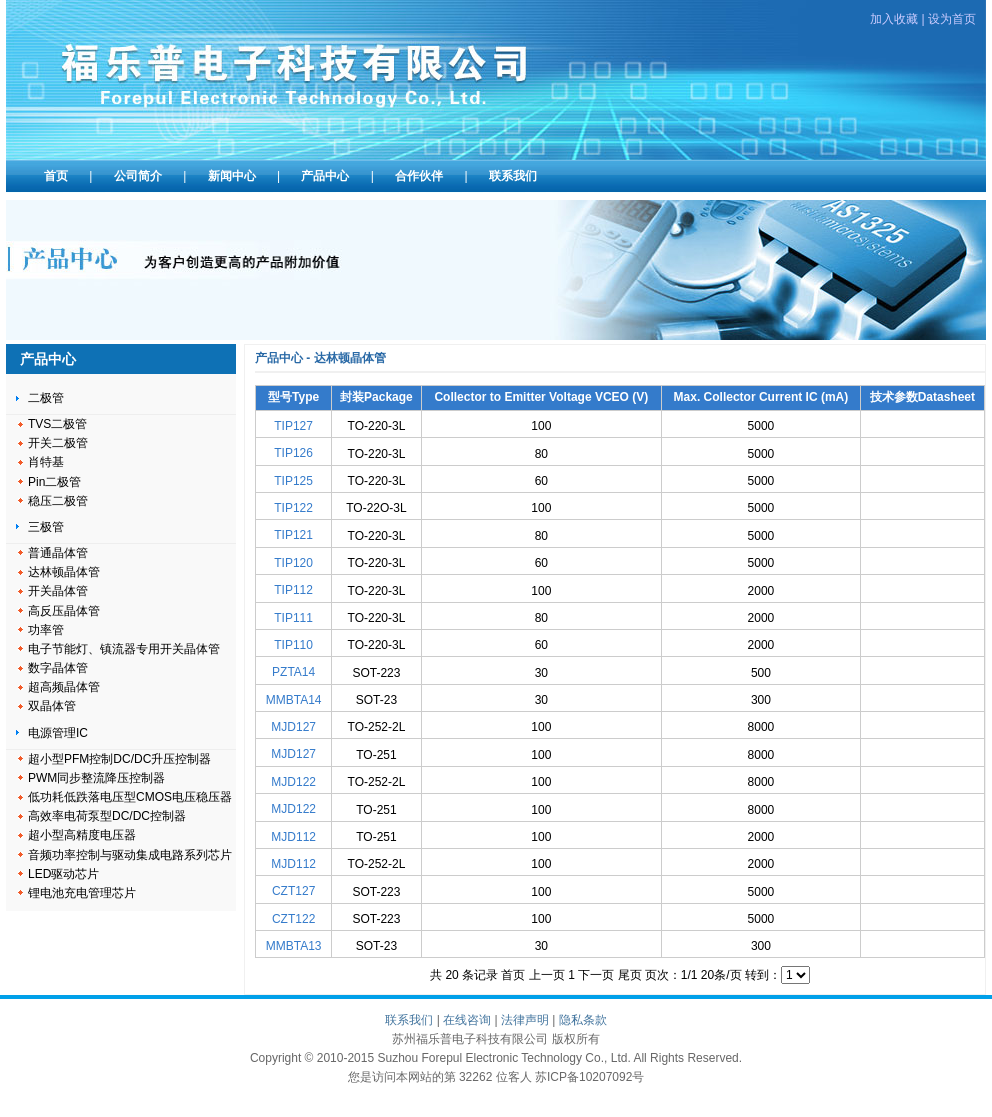 This screenshot has height=1117, width=992. Describe the element at coordinates (63, 874) in the screenshot. I see `LED驱动芯片` at that location.